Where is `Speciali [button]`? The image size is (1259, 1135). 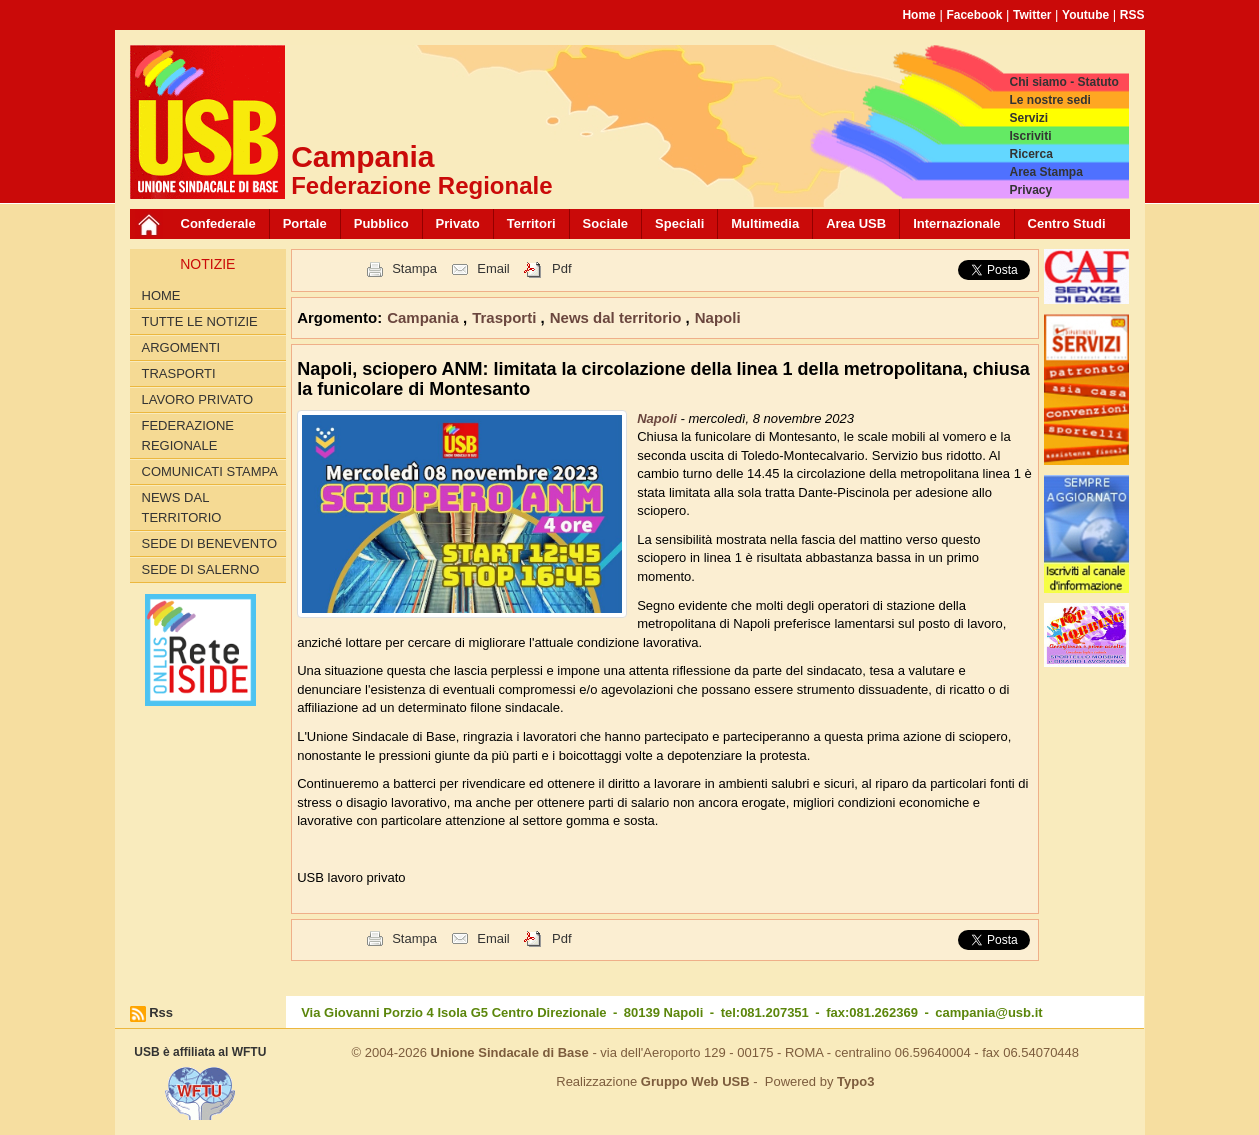 Speciali [button] is located at coordinates (679, 223).